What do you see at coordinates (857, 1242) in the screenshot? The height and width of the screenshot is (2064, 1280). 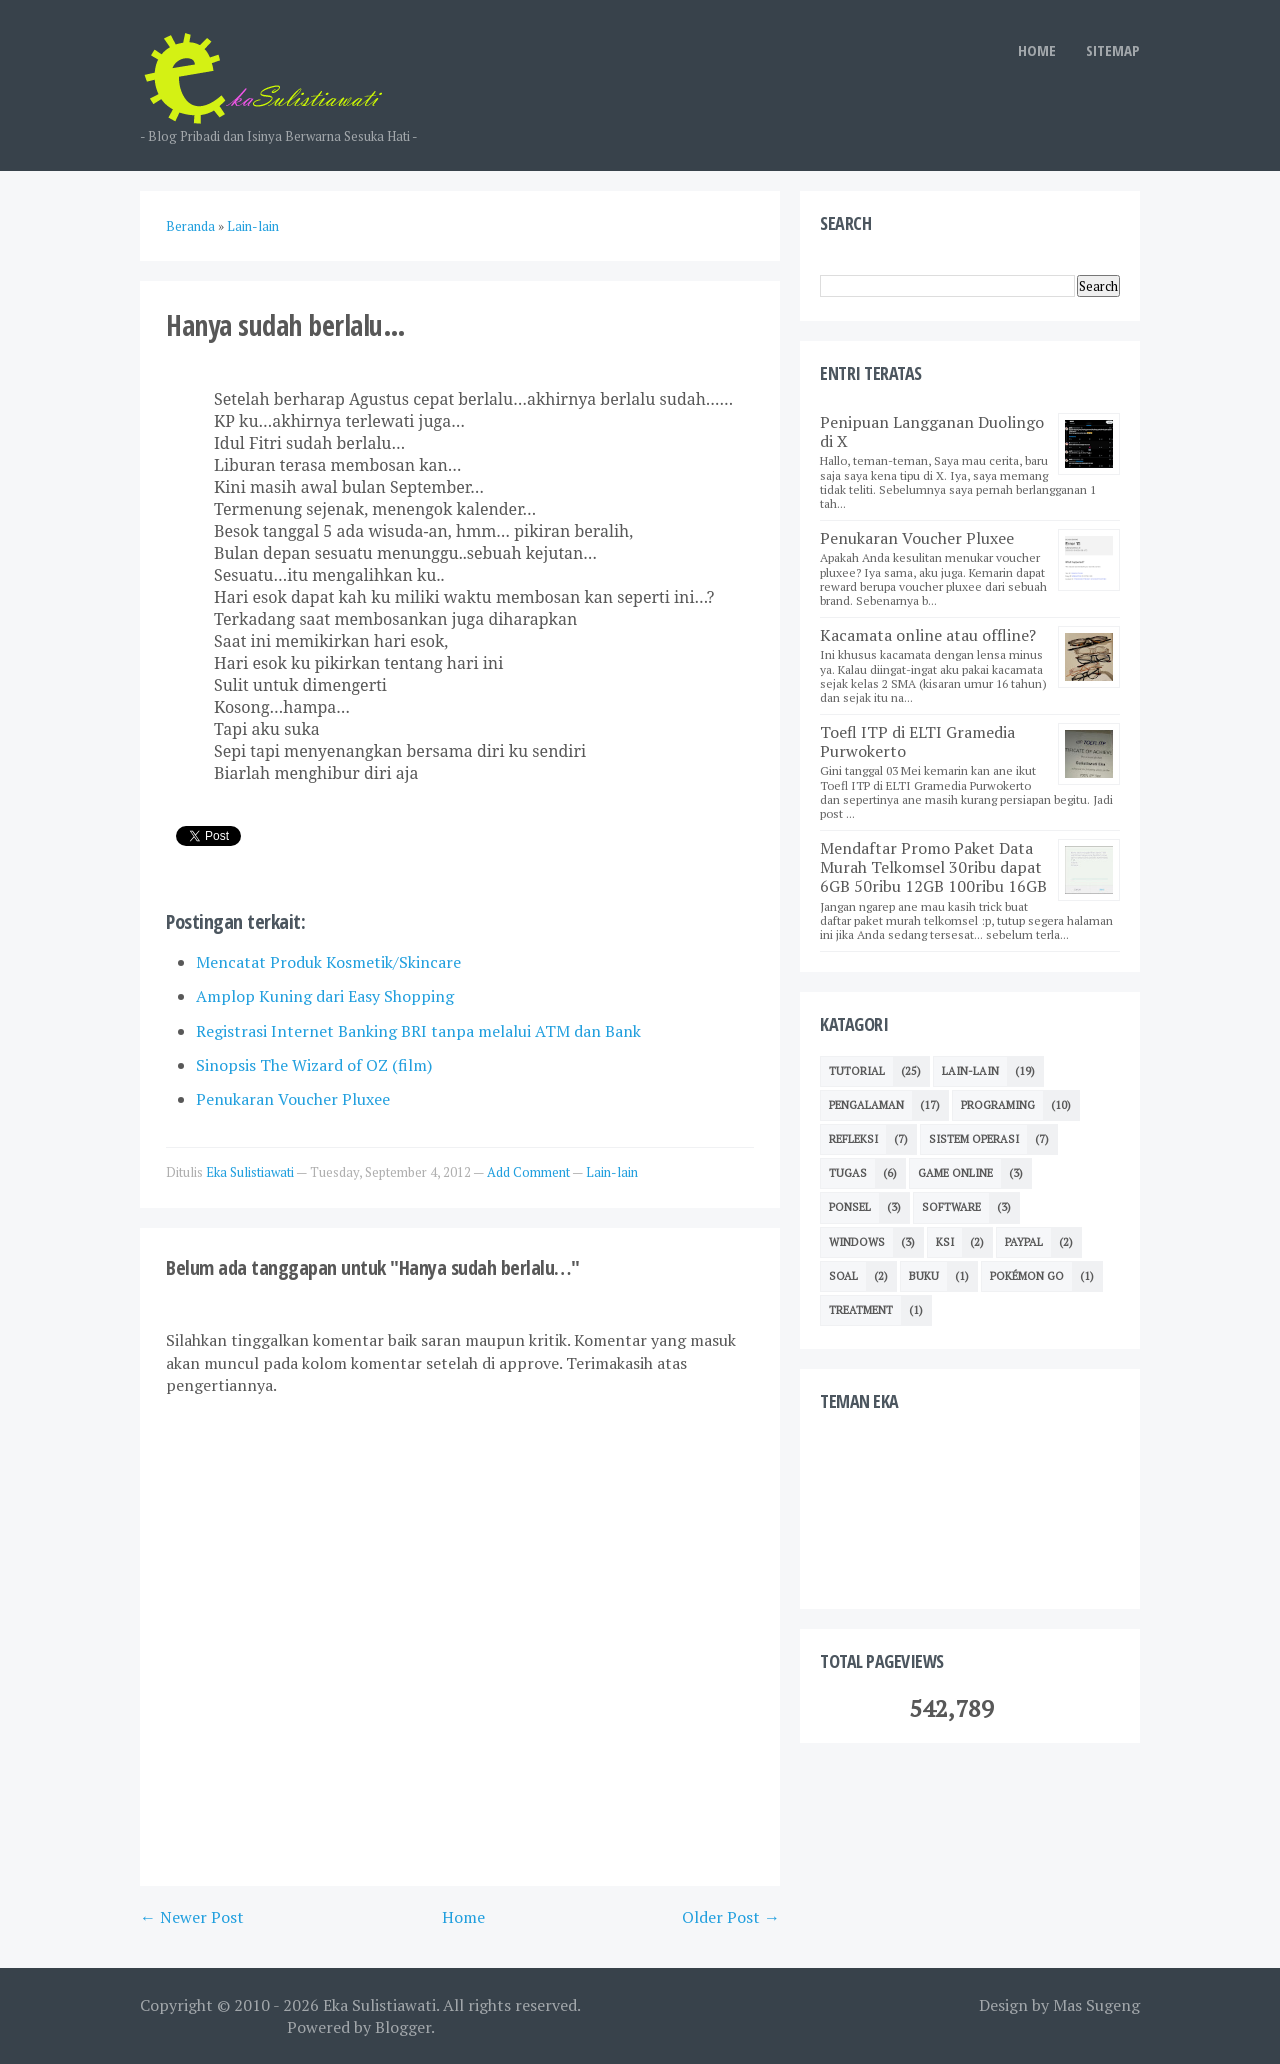 I see `Windows` at bounding box center [857, 1242].